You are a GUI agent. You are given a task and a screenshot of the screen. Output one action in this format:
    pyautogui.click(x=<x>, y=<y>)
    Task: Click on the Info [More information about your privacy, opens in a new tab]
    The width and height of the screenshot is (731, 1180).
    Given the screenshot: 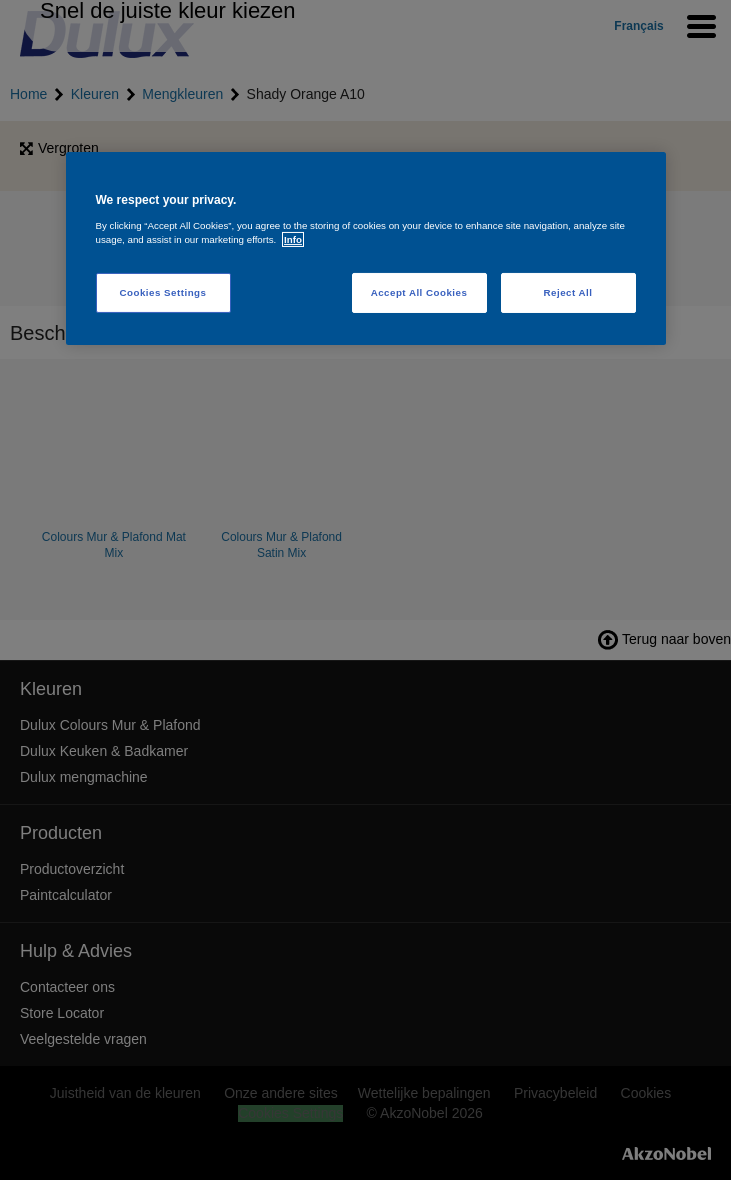 What is the action you would take?
    pyautogui.click(x=293, y=239)
    